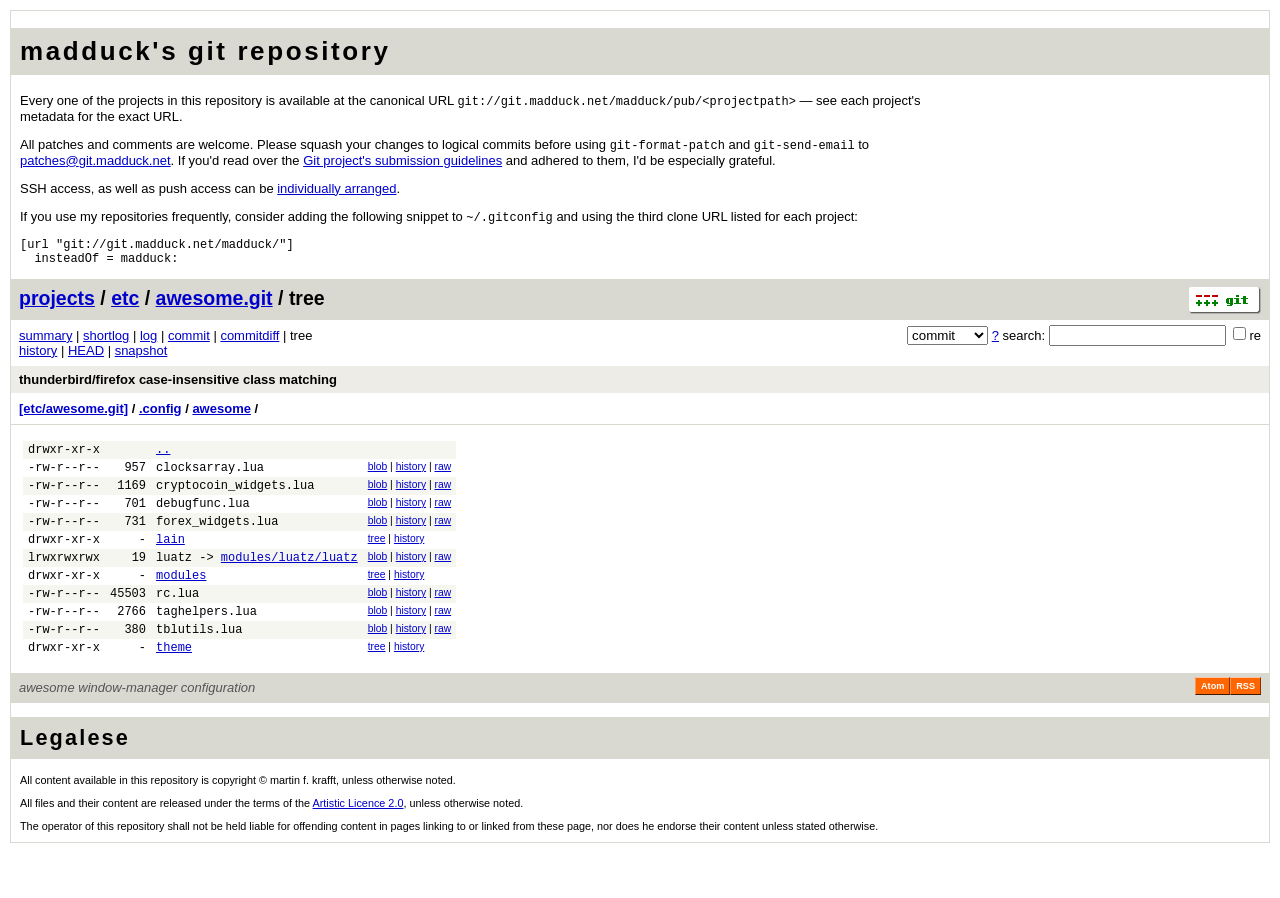 The height and width of the screenshot is (898, 1280). What do you see at coordinates (199, 670) in the screenshot?
I see `tblutils.lua` at bounding box center [199, 670].